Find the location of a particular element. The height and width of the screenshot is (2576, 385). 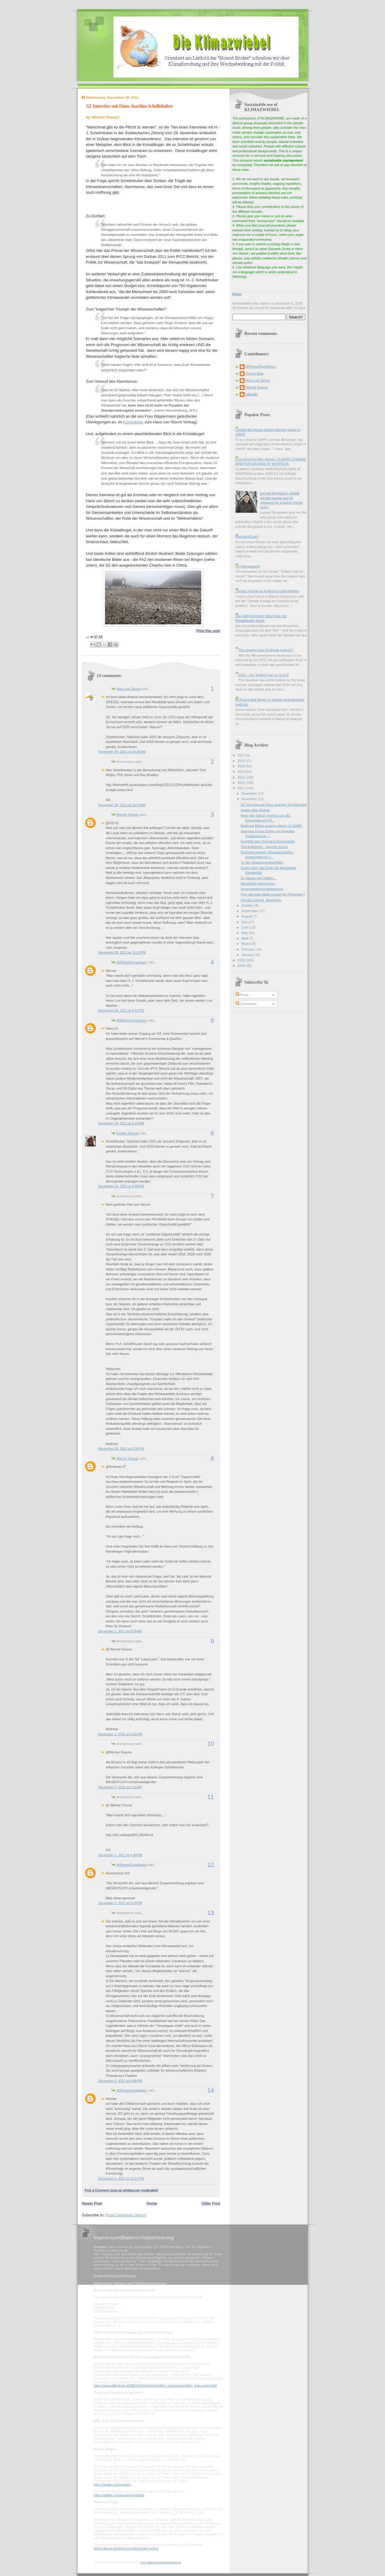

July is located at coordinates (245, 922).